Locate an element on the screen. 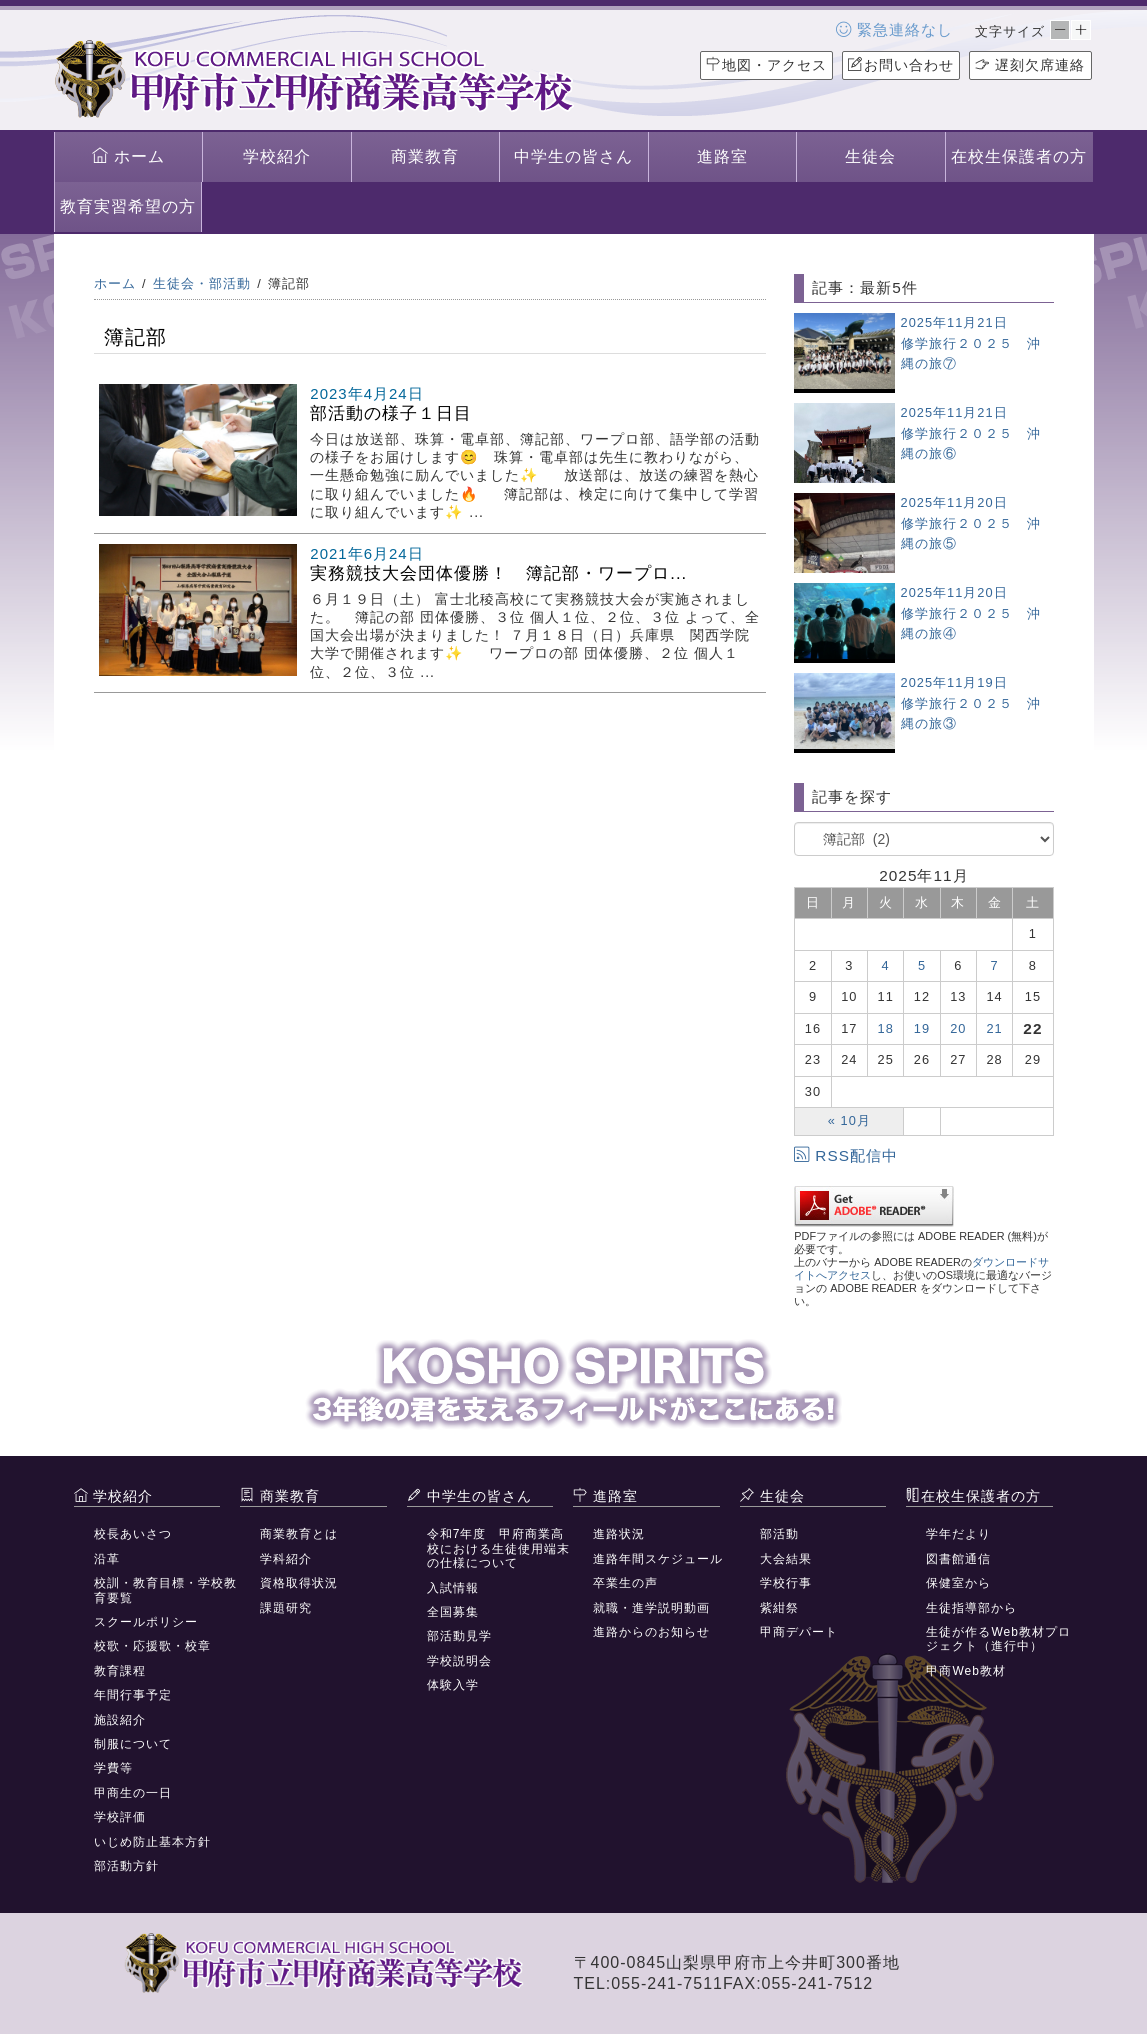 Image resolution: width=1147 pixels, height=2044 pixels. 7 [2025年11月7日 に投稿を公開] is located at coordinates (995, 965).